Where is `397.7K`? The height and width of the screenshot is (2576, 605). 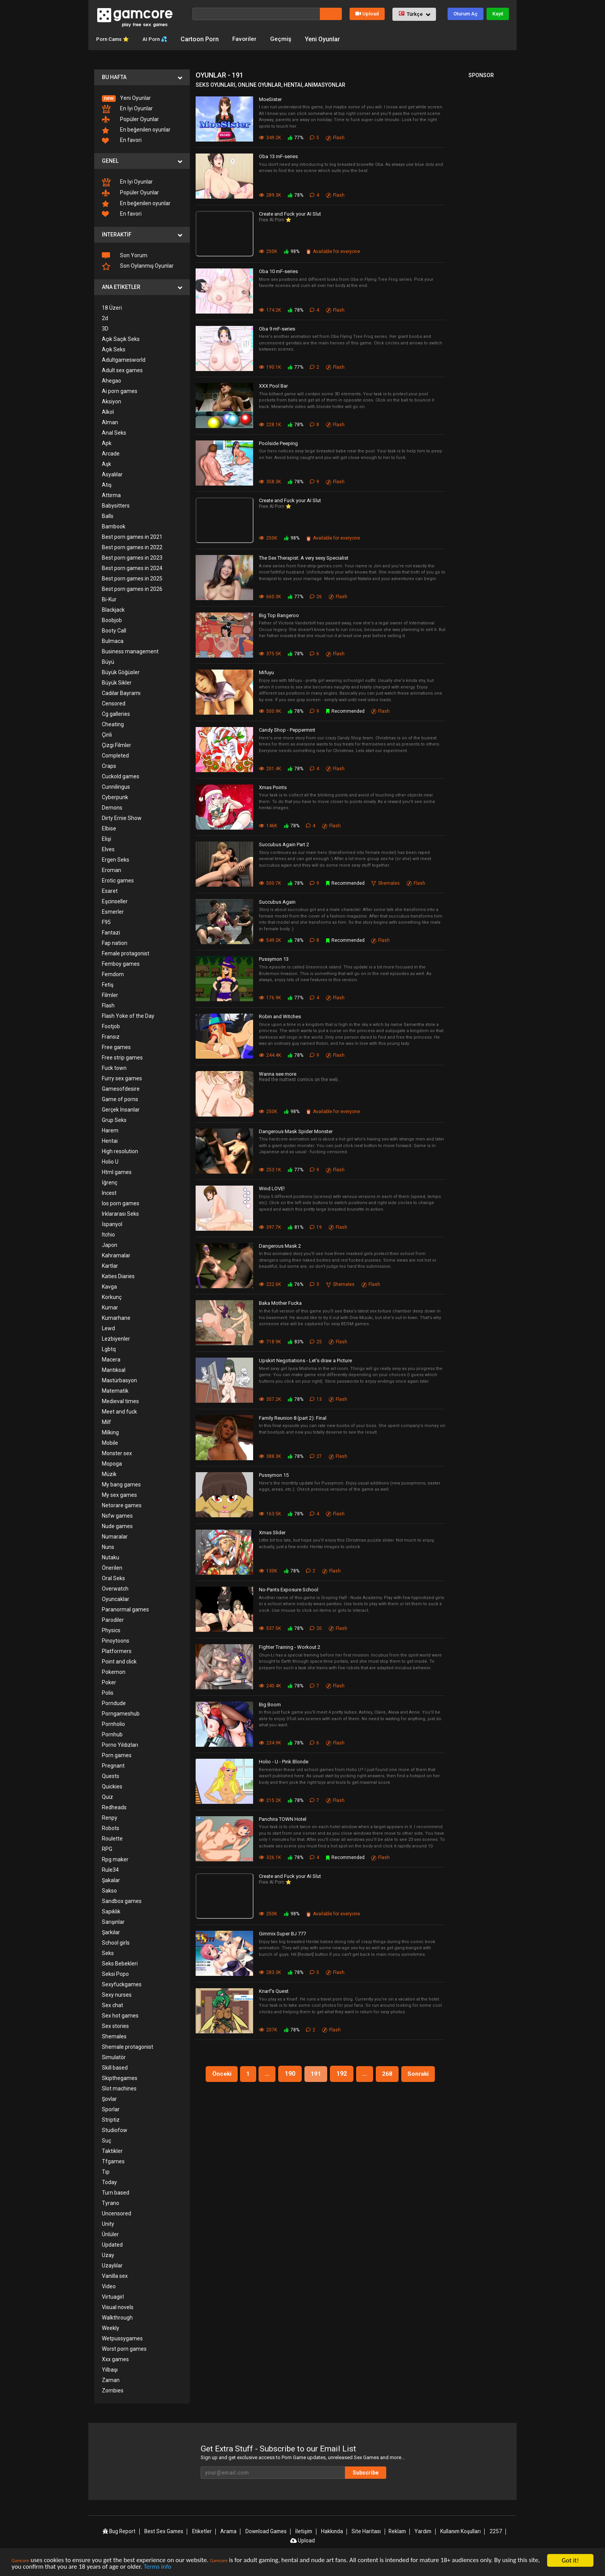 397.7K is located at coordinates (270, 1227).